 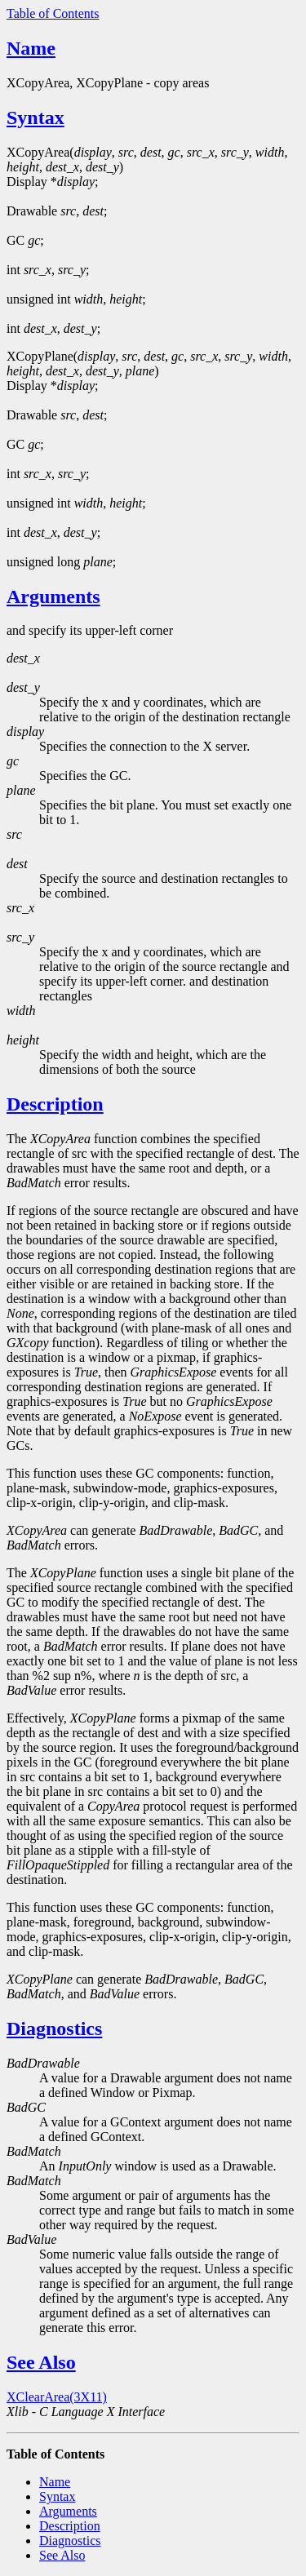 I want to click on See Also, so click(x=41, y=2362).